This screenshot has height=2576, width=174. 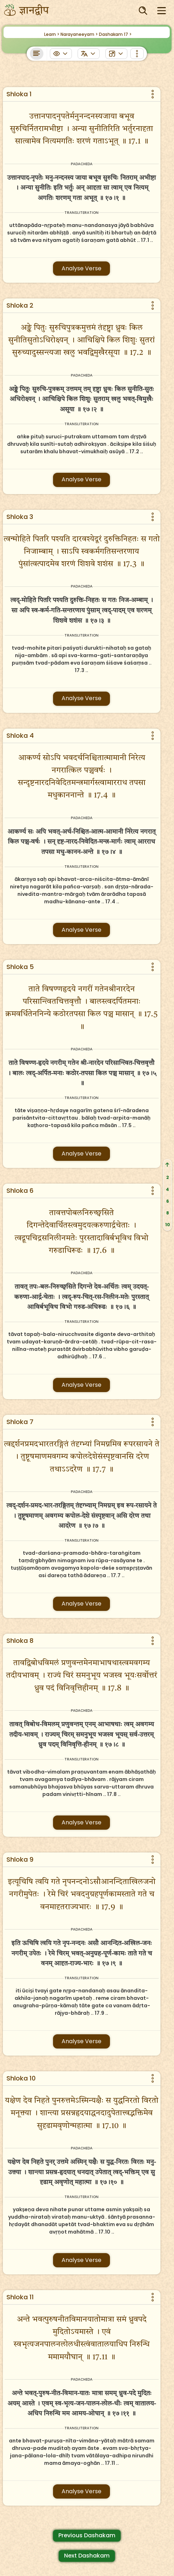 I want to click on Learn >, so click(x=51, y=34).